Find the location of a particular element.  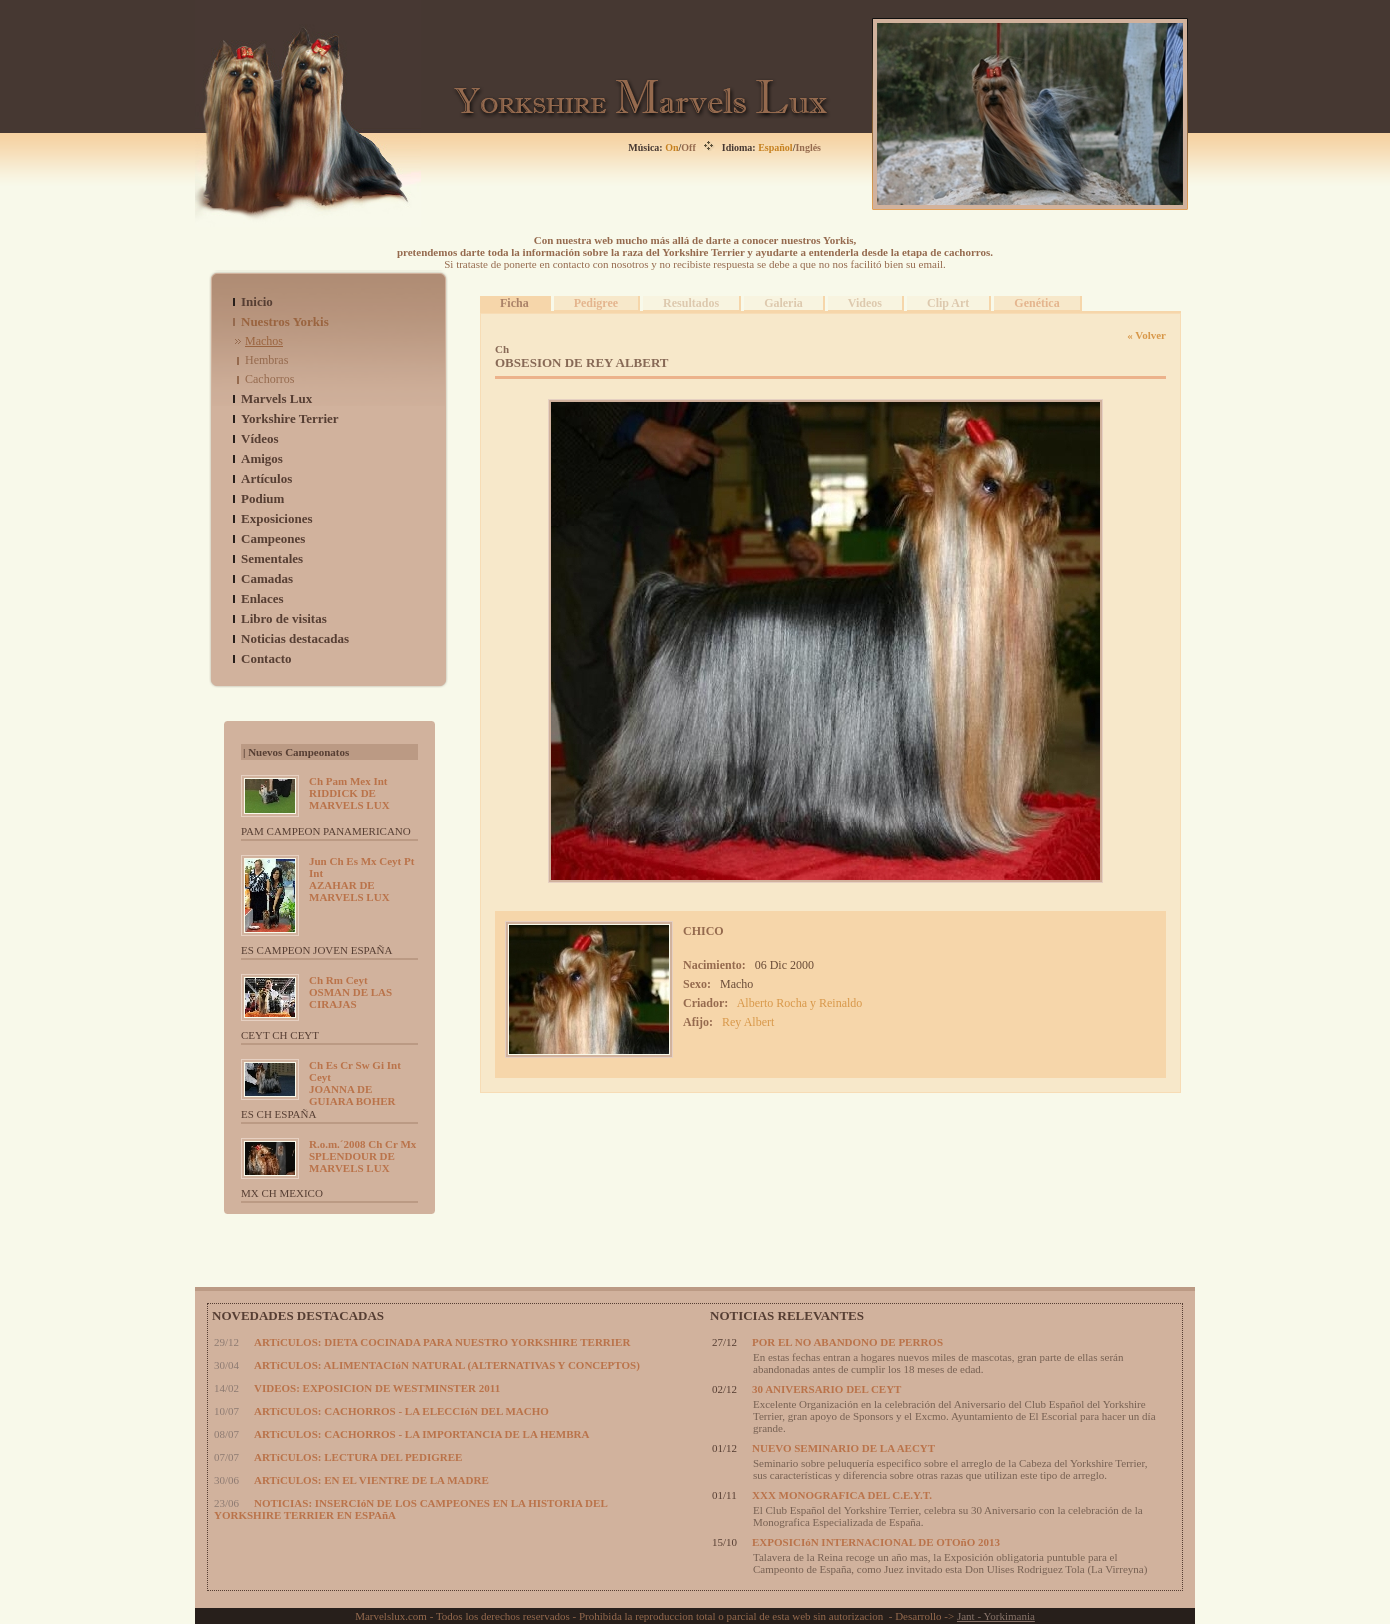

Hembras is located at coordinates (266, 360).